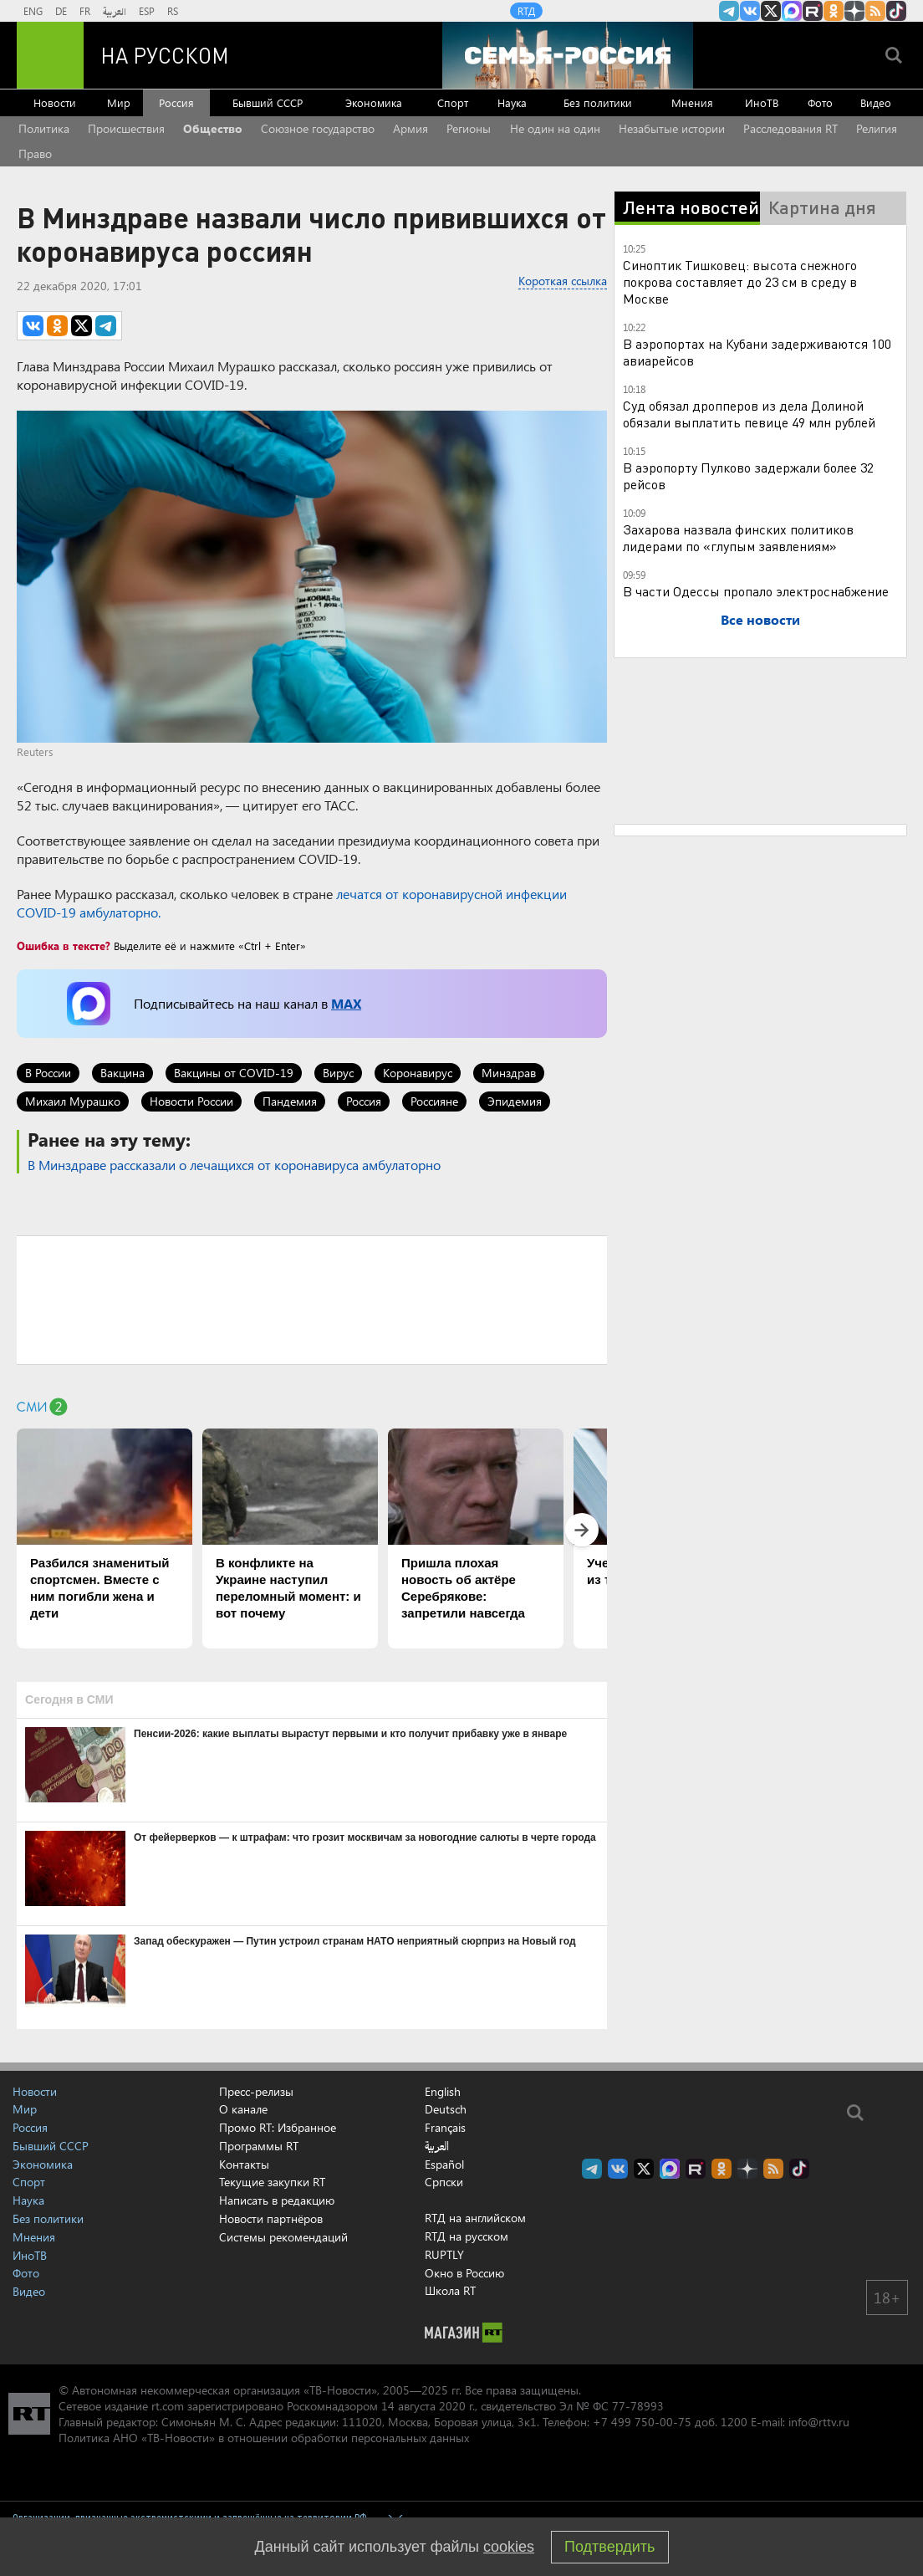 The image size is (923, 2576). Describe the element at coordinates (555, 128) in the screenshot. I see `Не один на один` at that location.